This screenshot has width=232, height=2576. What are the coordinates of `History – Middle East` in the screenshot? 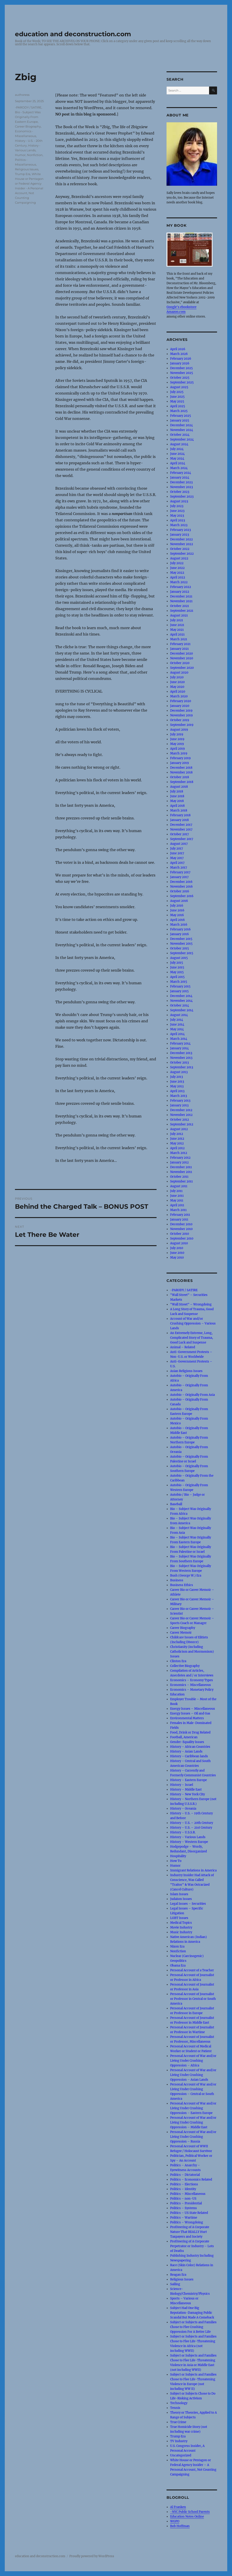 It's located at (186, 1789).